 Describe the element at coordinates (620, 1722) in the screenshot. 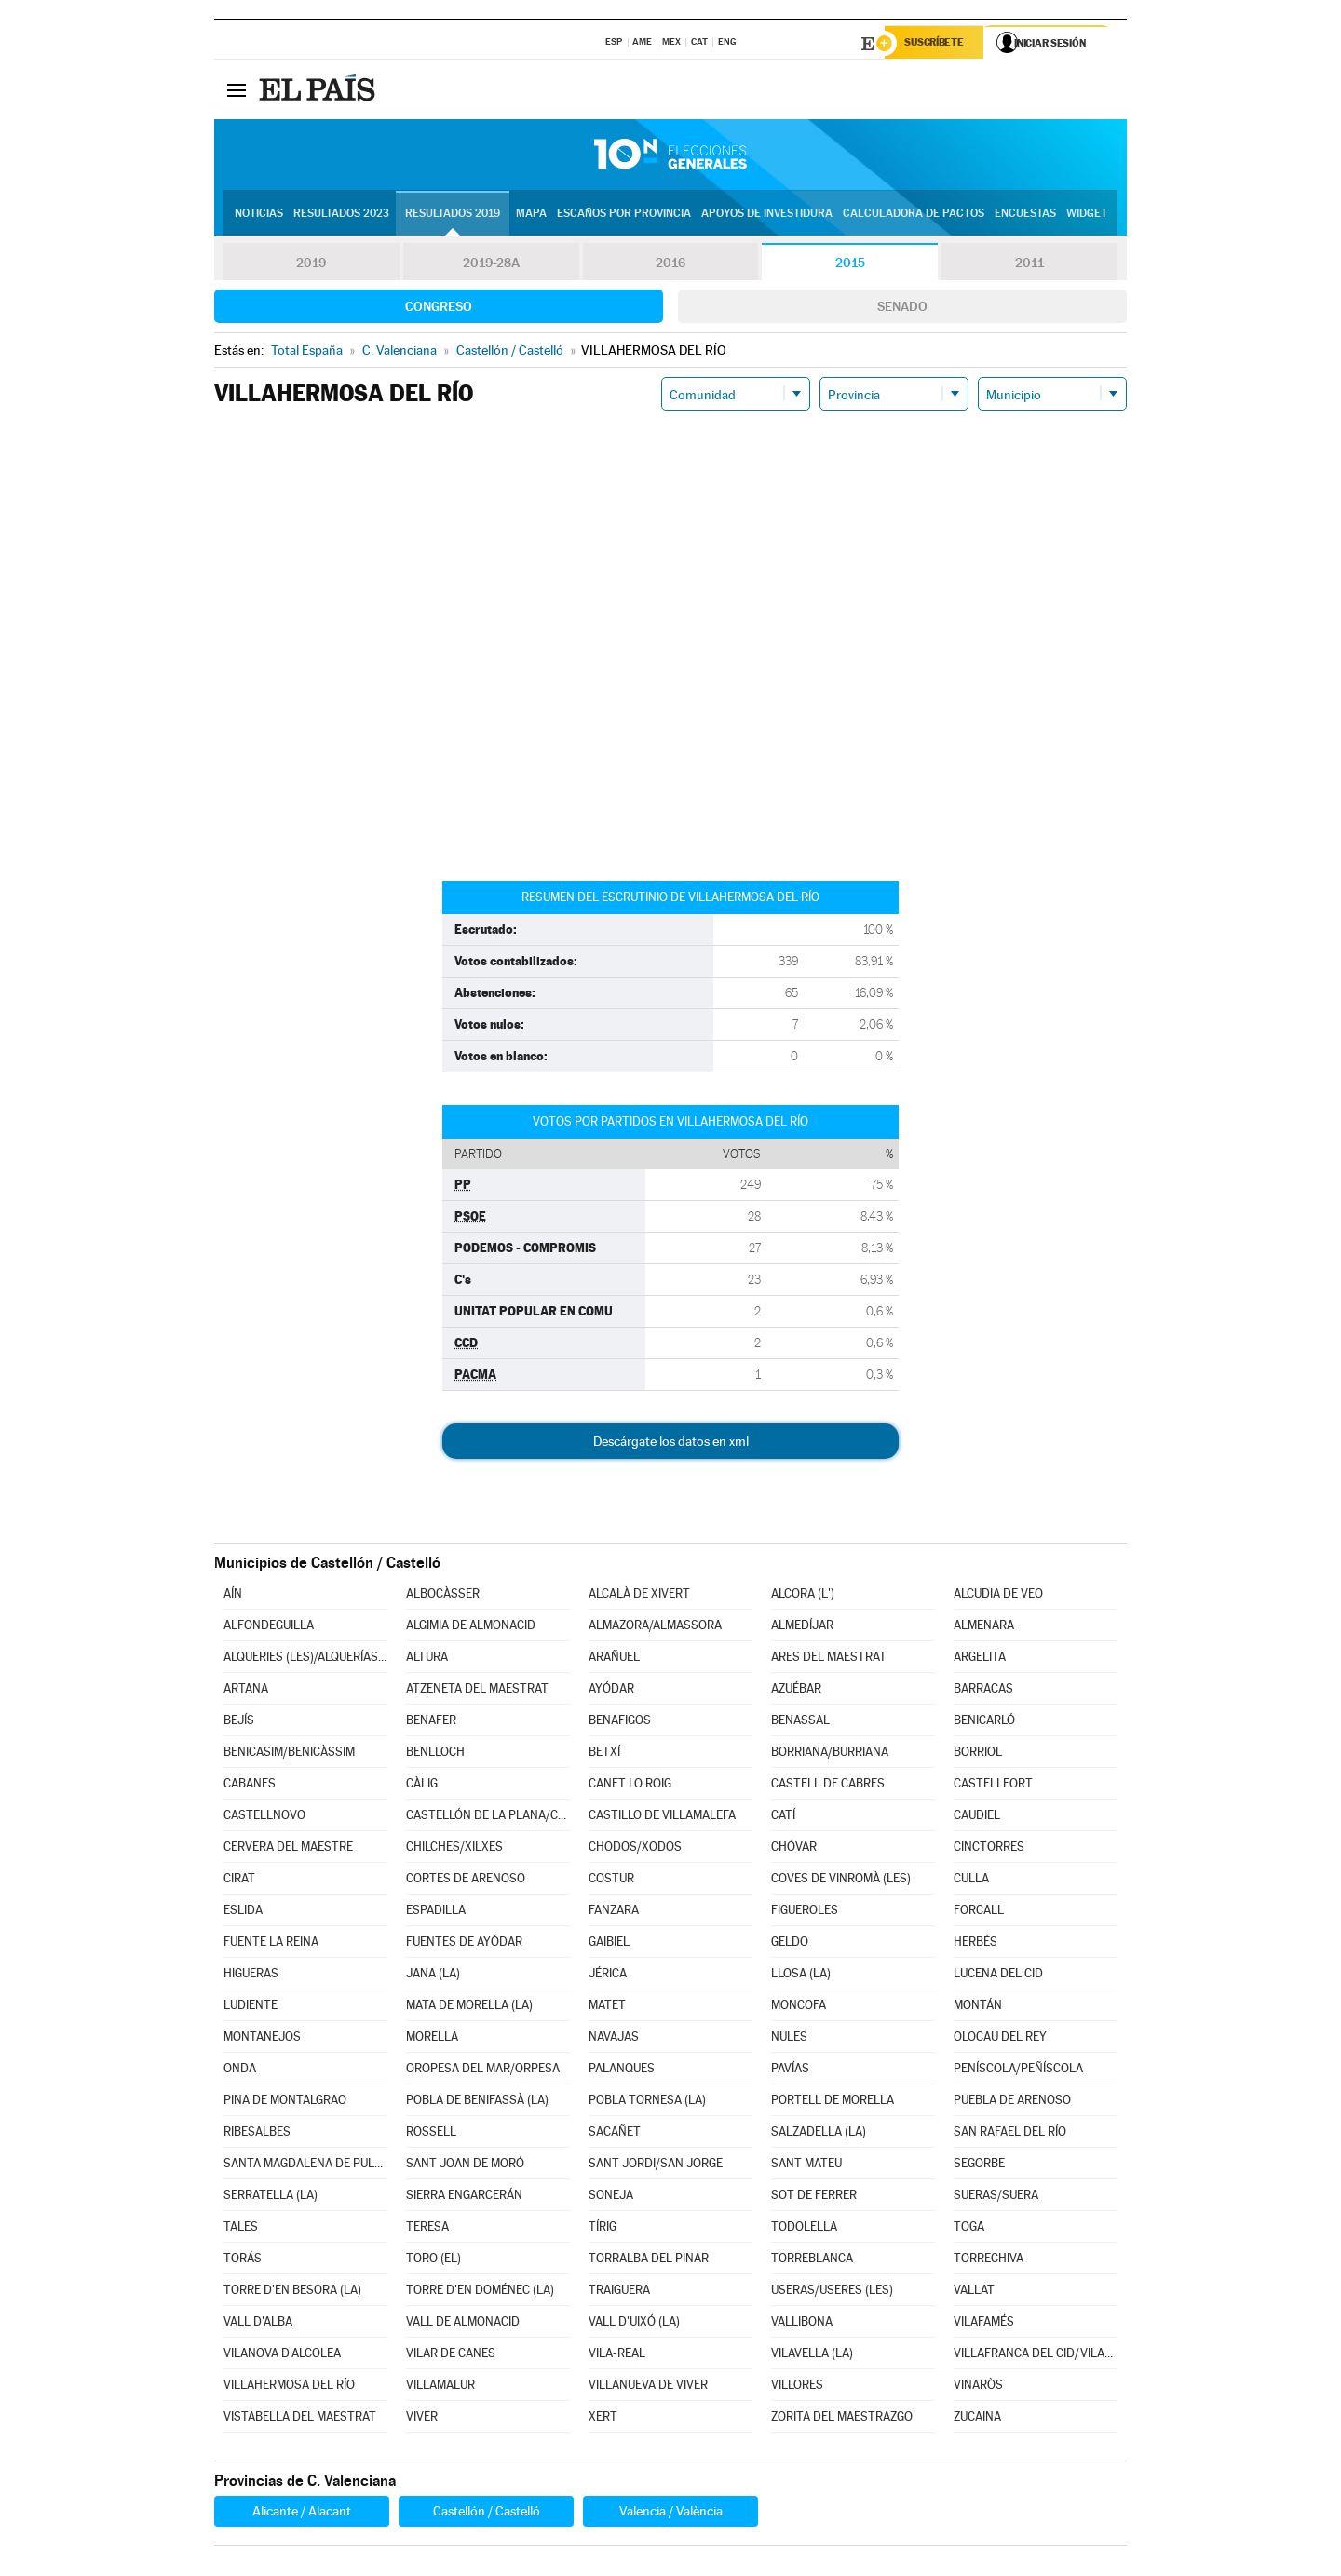

I see `BENAFIGOS` at that location.